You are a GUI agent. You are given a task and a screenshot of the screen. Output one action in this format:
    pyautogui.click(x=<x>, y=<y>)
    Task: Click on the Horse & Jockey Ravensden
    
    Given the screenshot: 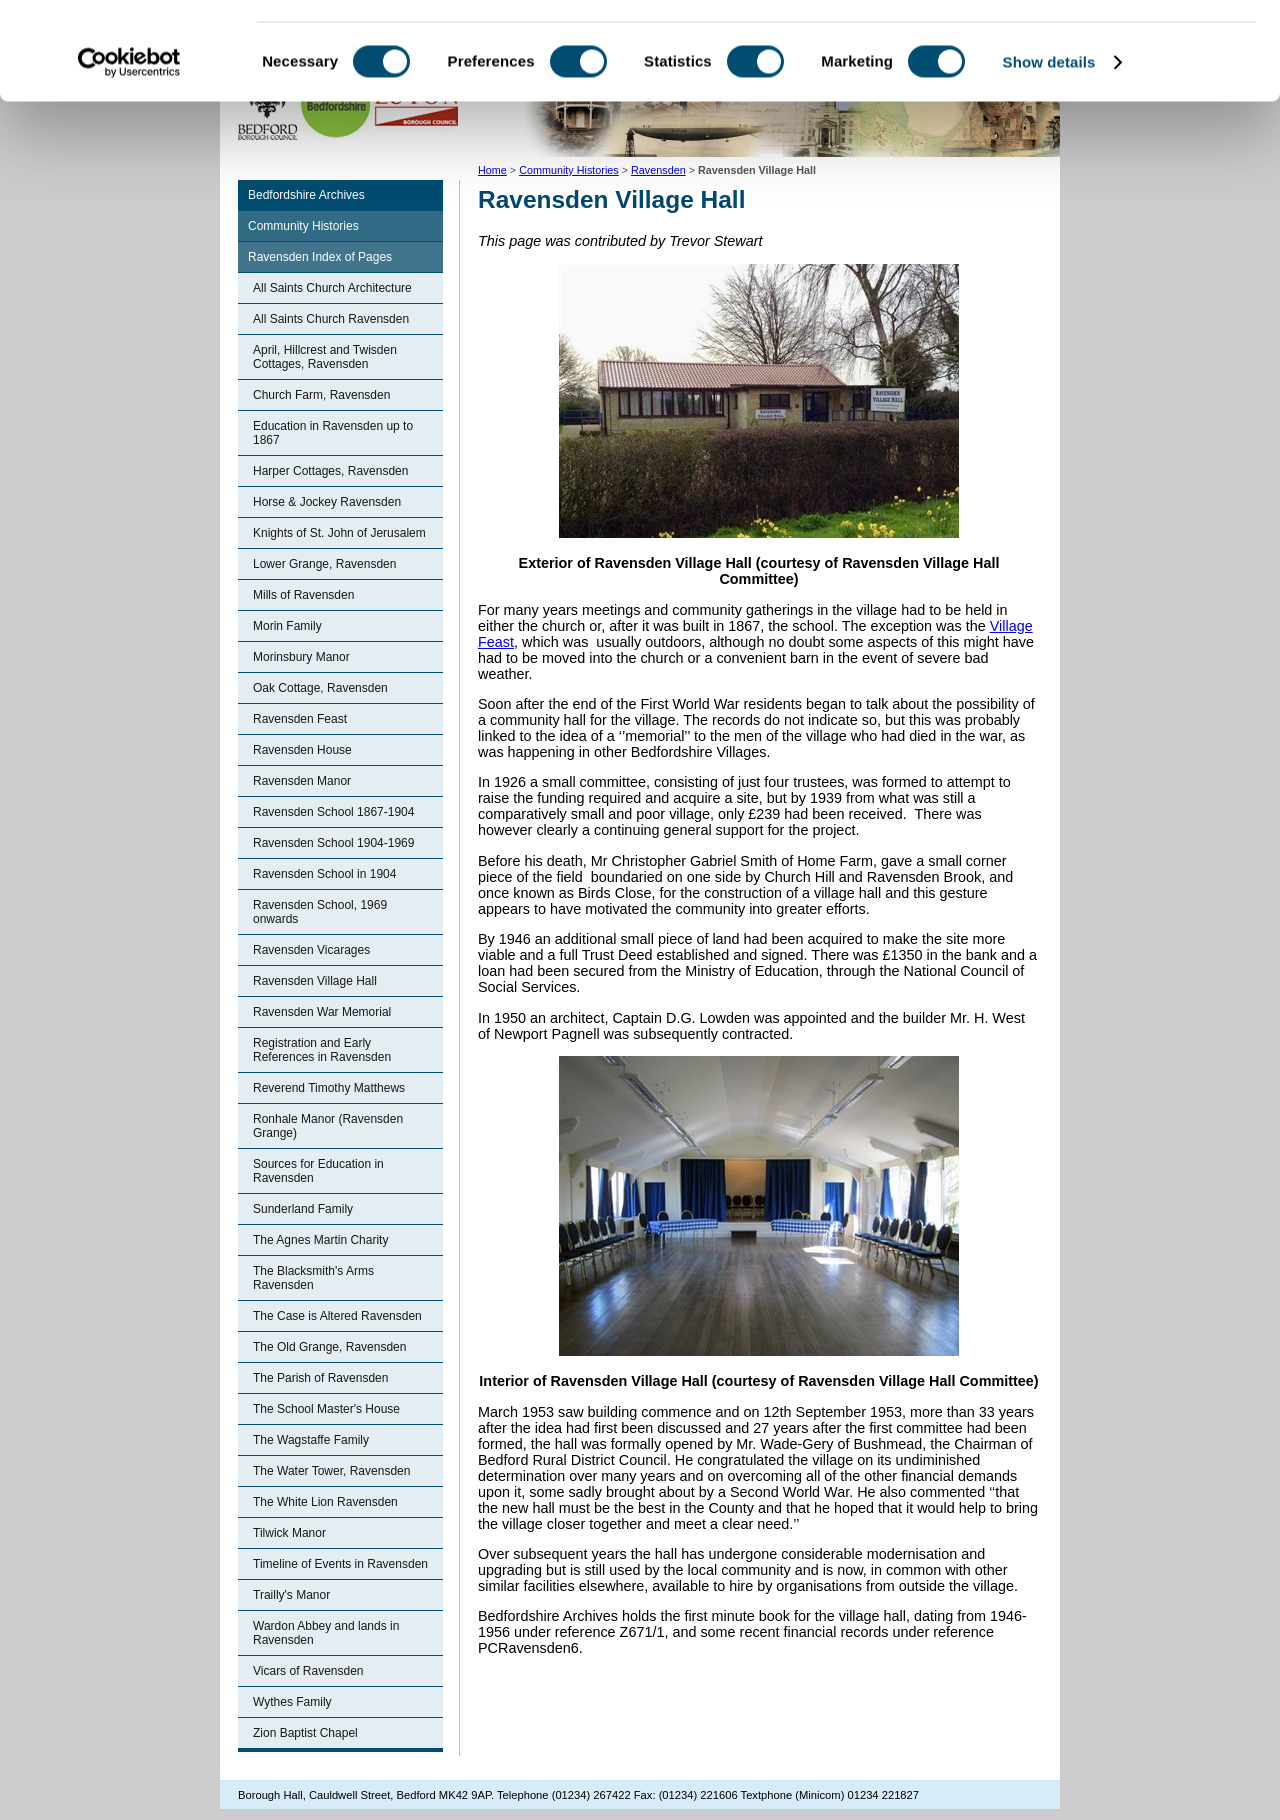 What is the action you would take?
    pyautogui.click(x=327, y=502)
    